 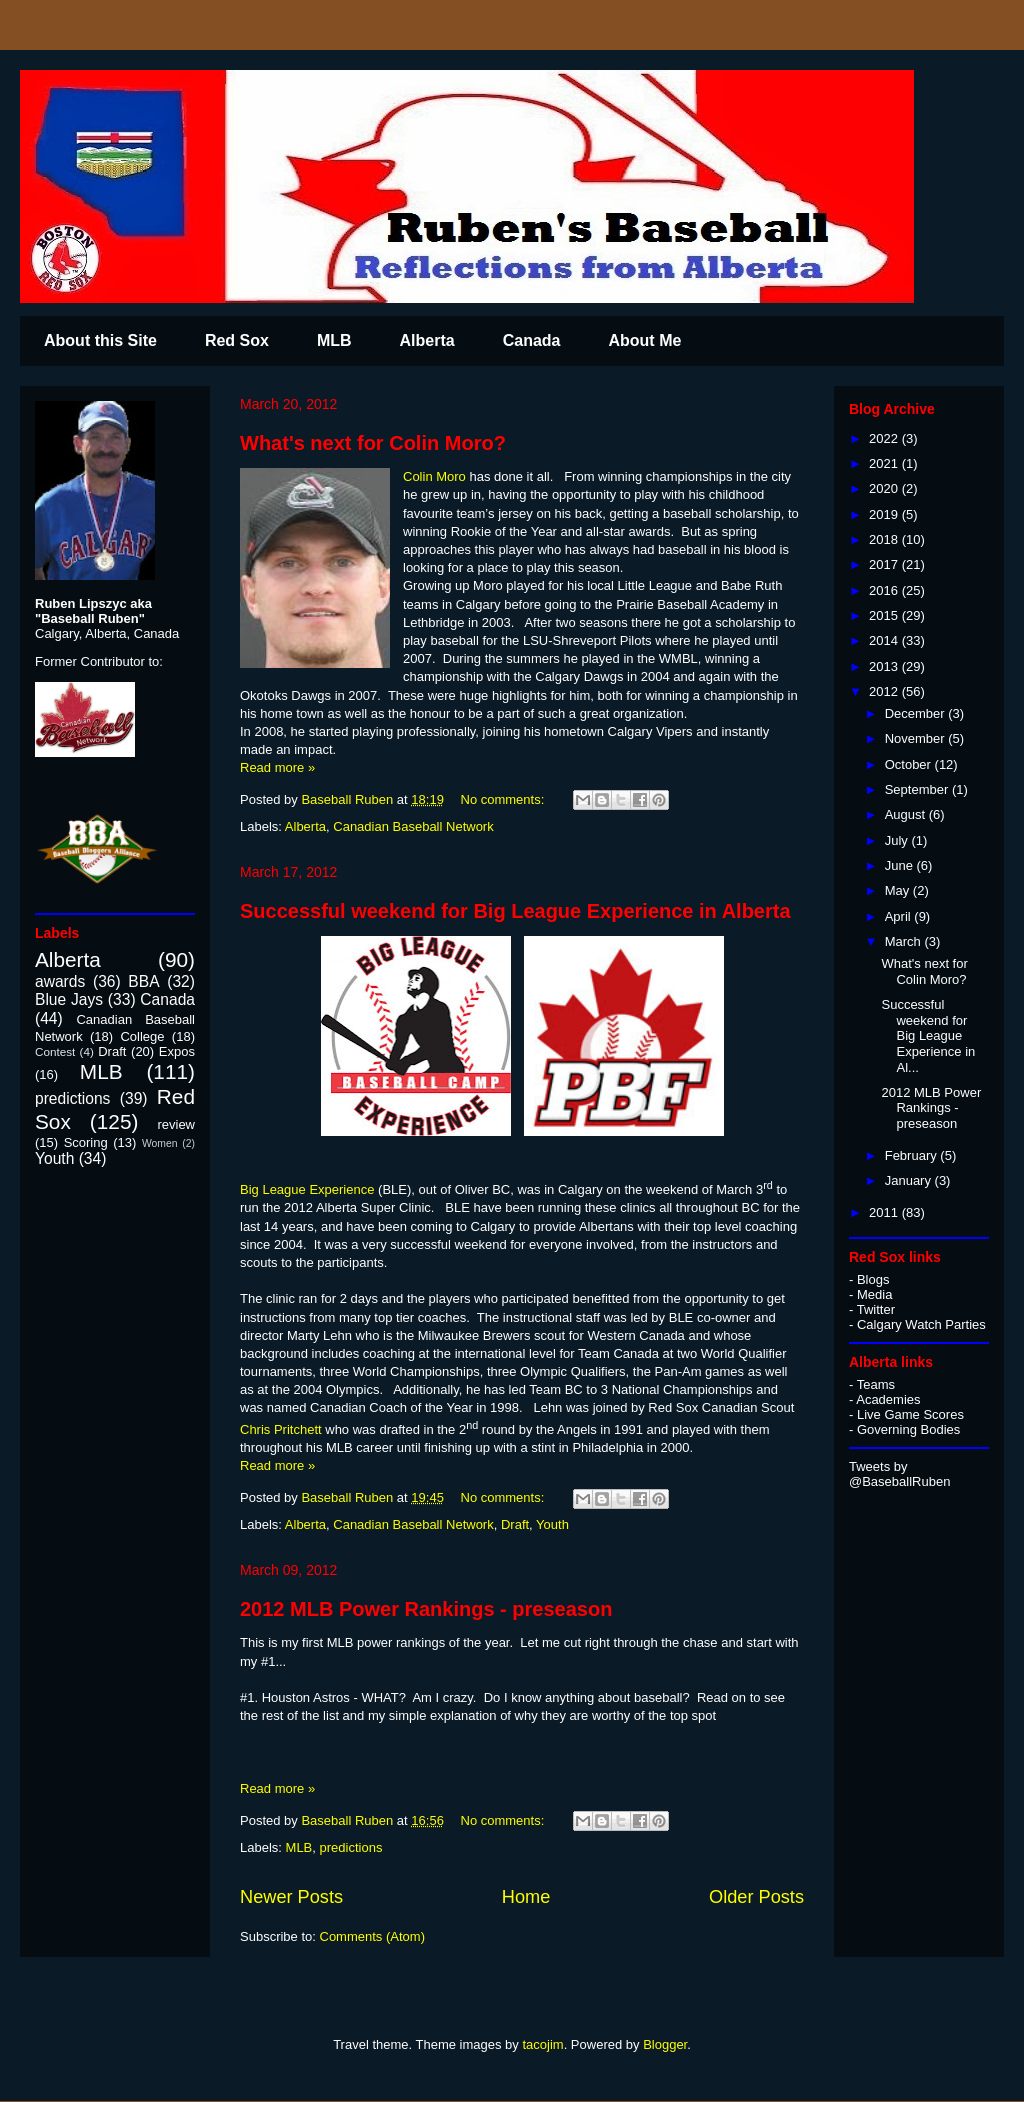 What do you see at coordinates (899, 890) in the screenshot?
I see `May` at bounding box center [899, 890].